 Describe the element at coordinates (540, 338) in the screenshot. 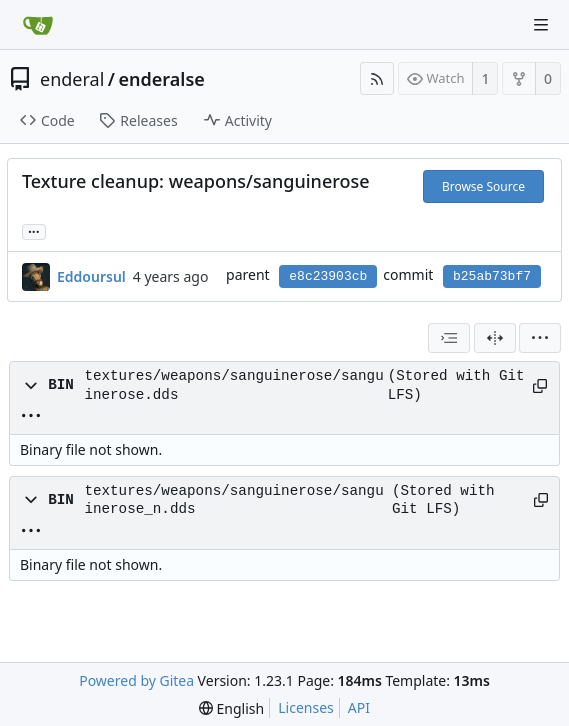

I see `[menu]` at that location.